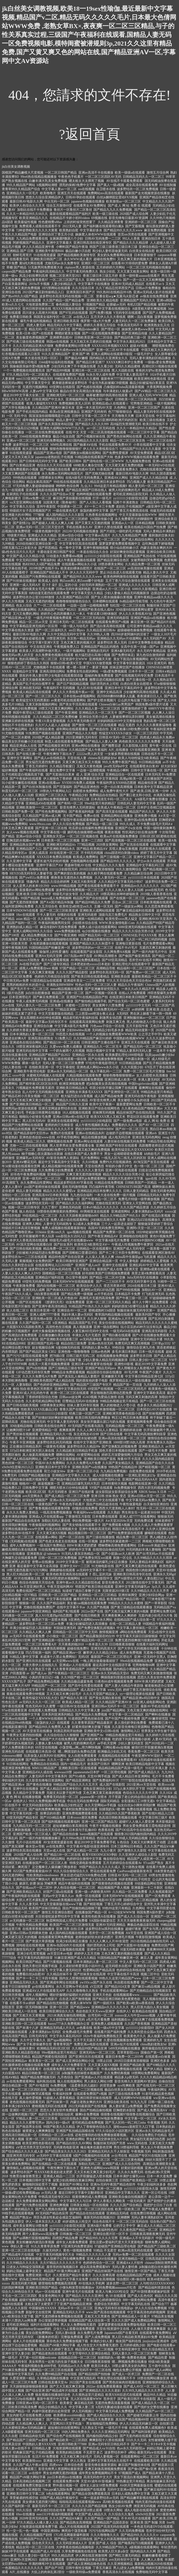 This screenshot has width=179, height=2576. I want to click on 中文国产成人精品久久, so click(91, 2514).